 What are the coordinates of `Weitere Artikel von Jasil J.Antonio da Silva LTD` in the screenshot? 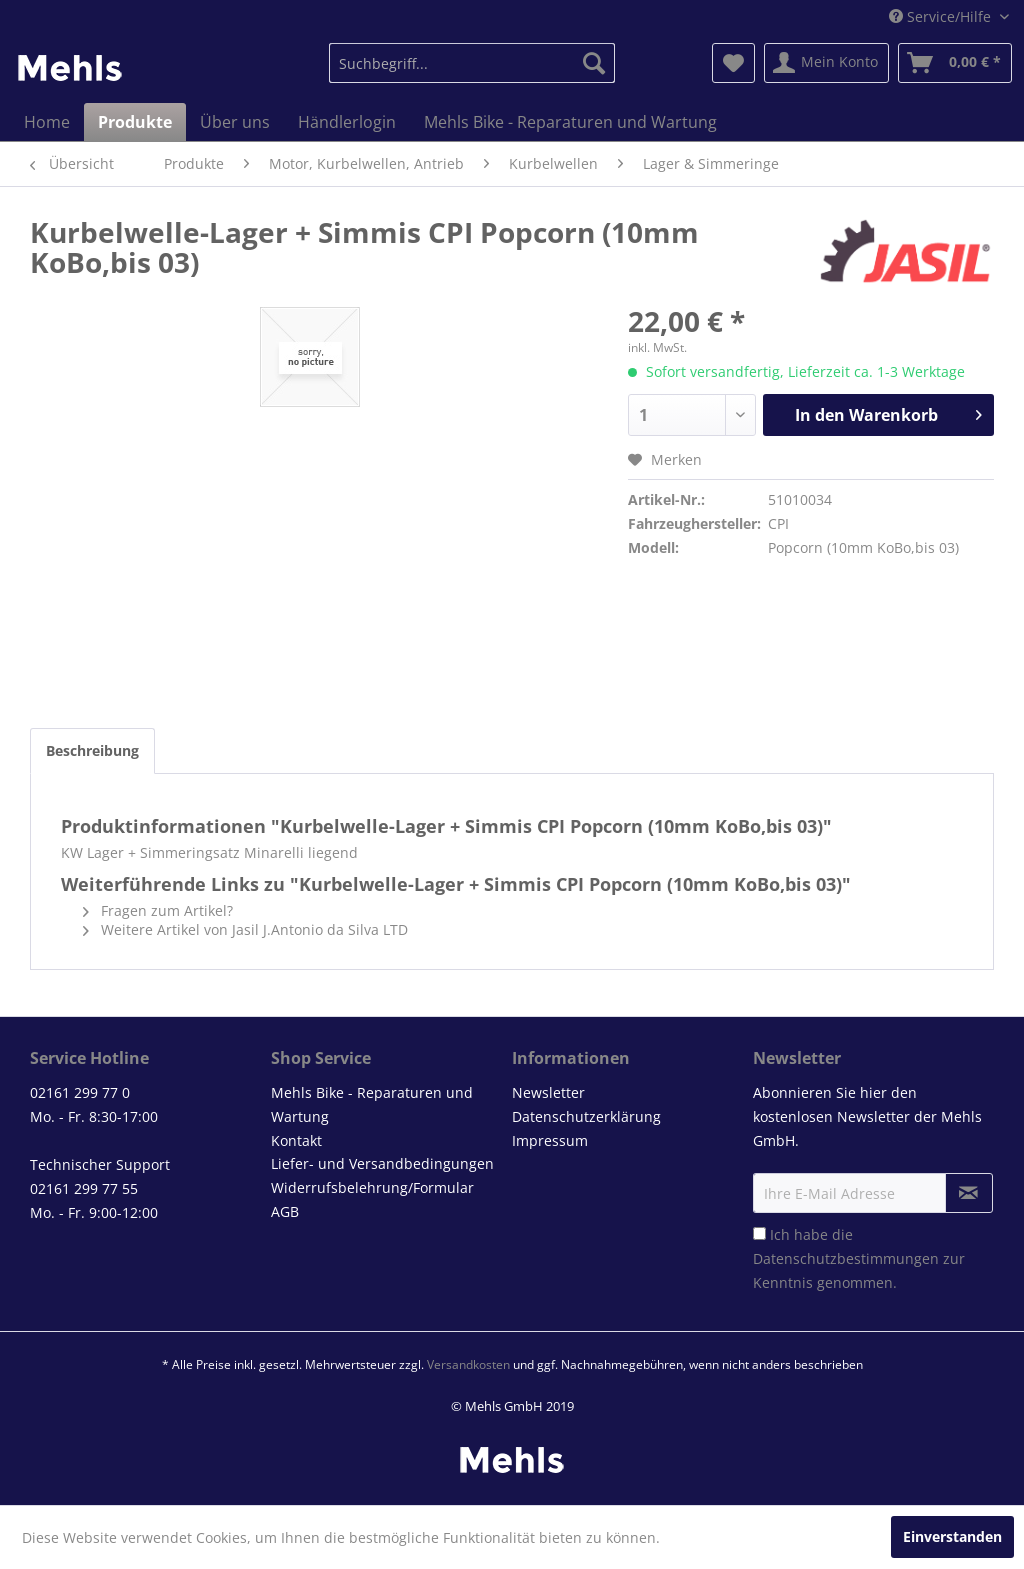 It's located at (245, 929).